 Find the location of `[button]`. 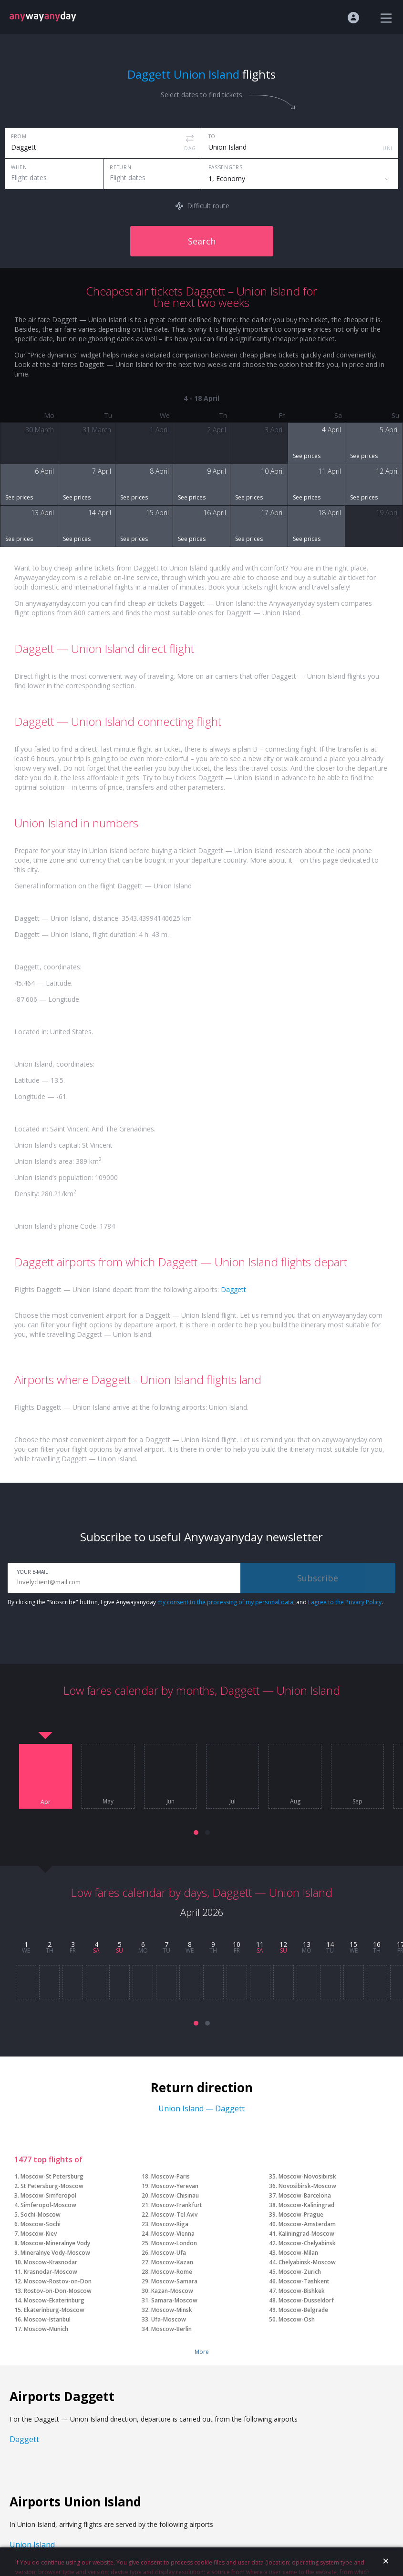

[button] is located at coordinates (196, 1832).